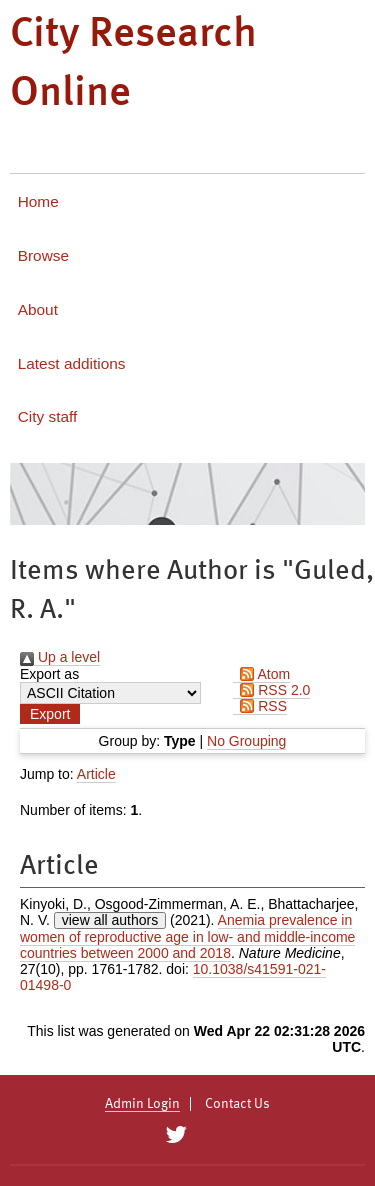 The image size is (375, 1186). What do you see at coordinates (96, 774) in the screenshot?
I see `Article` at bounding box center [96, 774].